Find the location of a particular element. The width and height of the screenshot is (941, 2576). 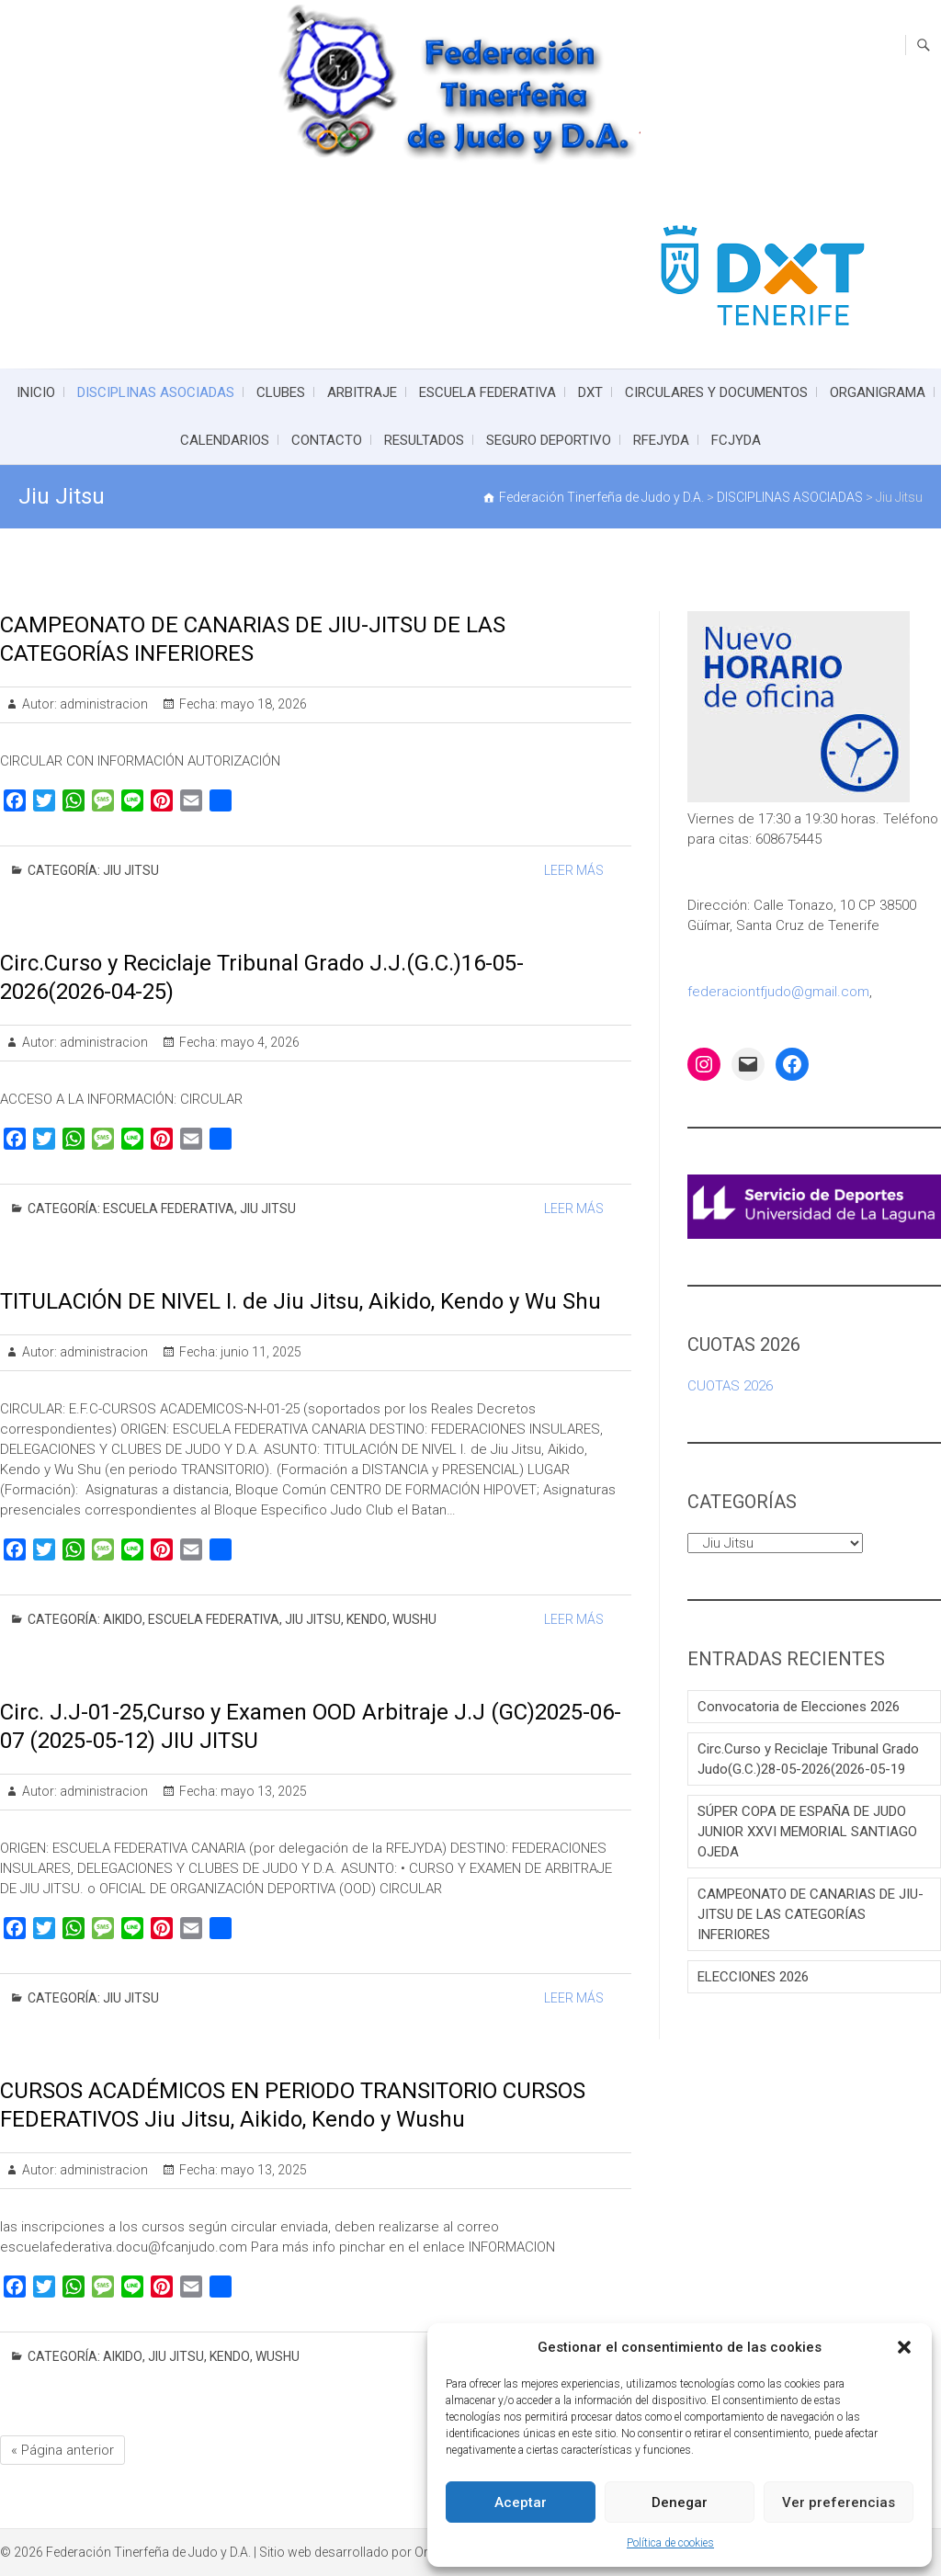

ESCUELA FEDERATIVA is located at coordinates (487, 392).